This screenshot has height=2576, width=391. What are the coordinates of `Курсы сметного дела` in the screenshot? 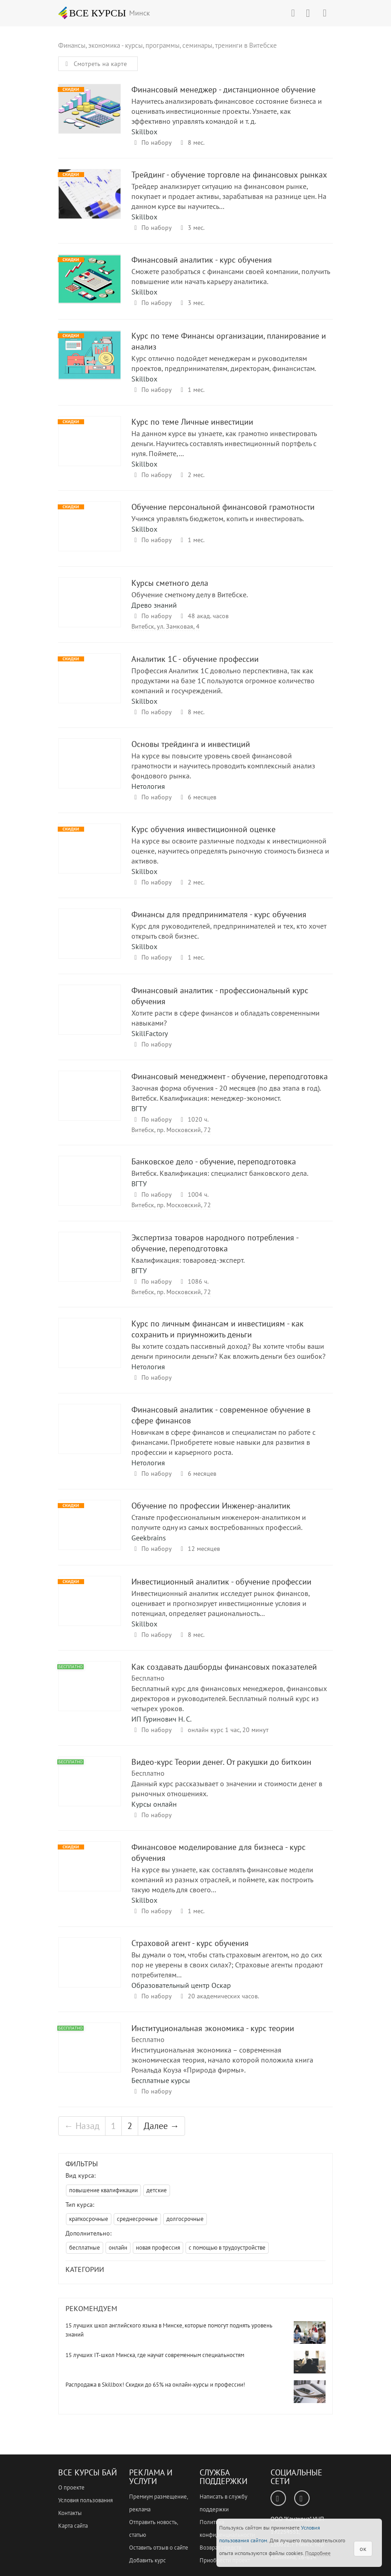 It's located at (89, 611).